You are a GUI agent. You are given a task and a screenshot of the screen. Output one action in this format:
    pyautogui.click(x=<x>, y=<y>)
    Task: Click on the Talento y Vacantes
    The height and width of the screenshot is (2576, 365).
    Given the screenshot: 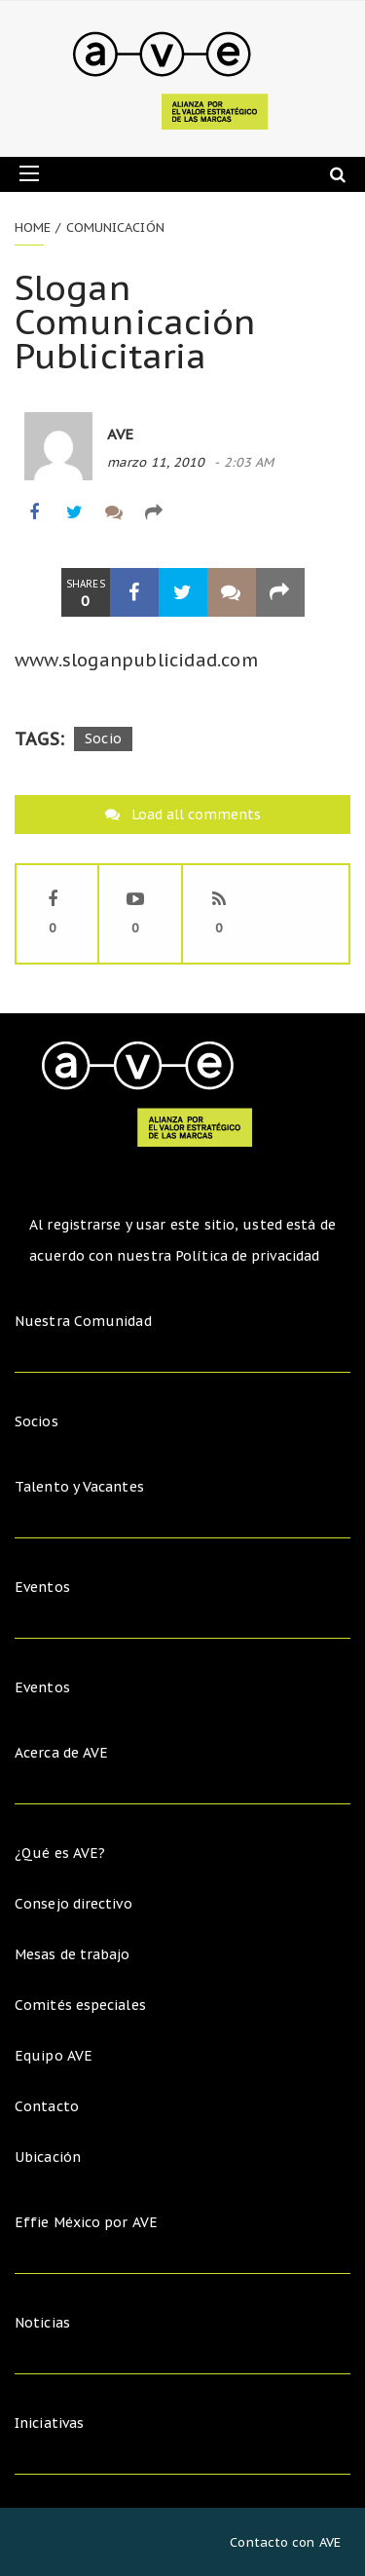 What is the action you would take?
    pyautogui.click(x=79, y=1487)
    